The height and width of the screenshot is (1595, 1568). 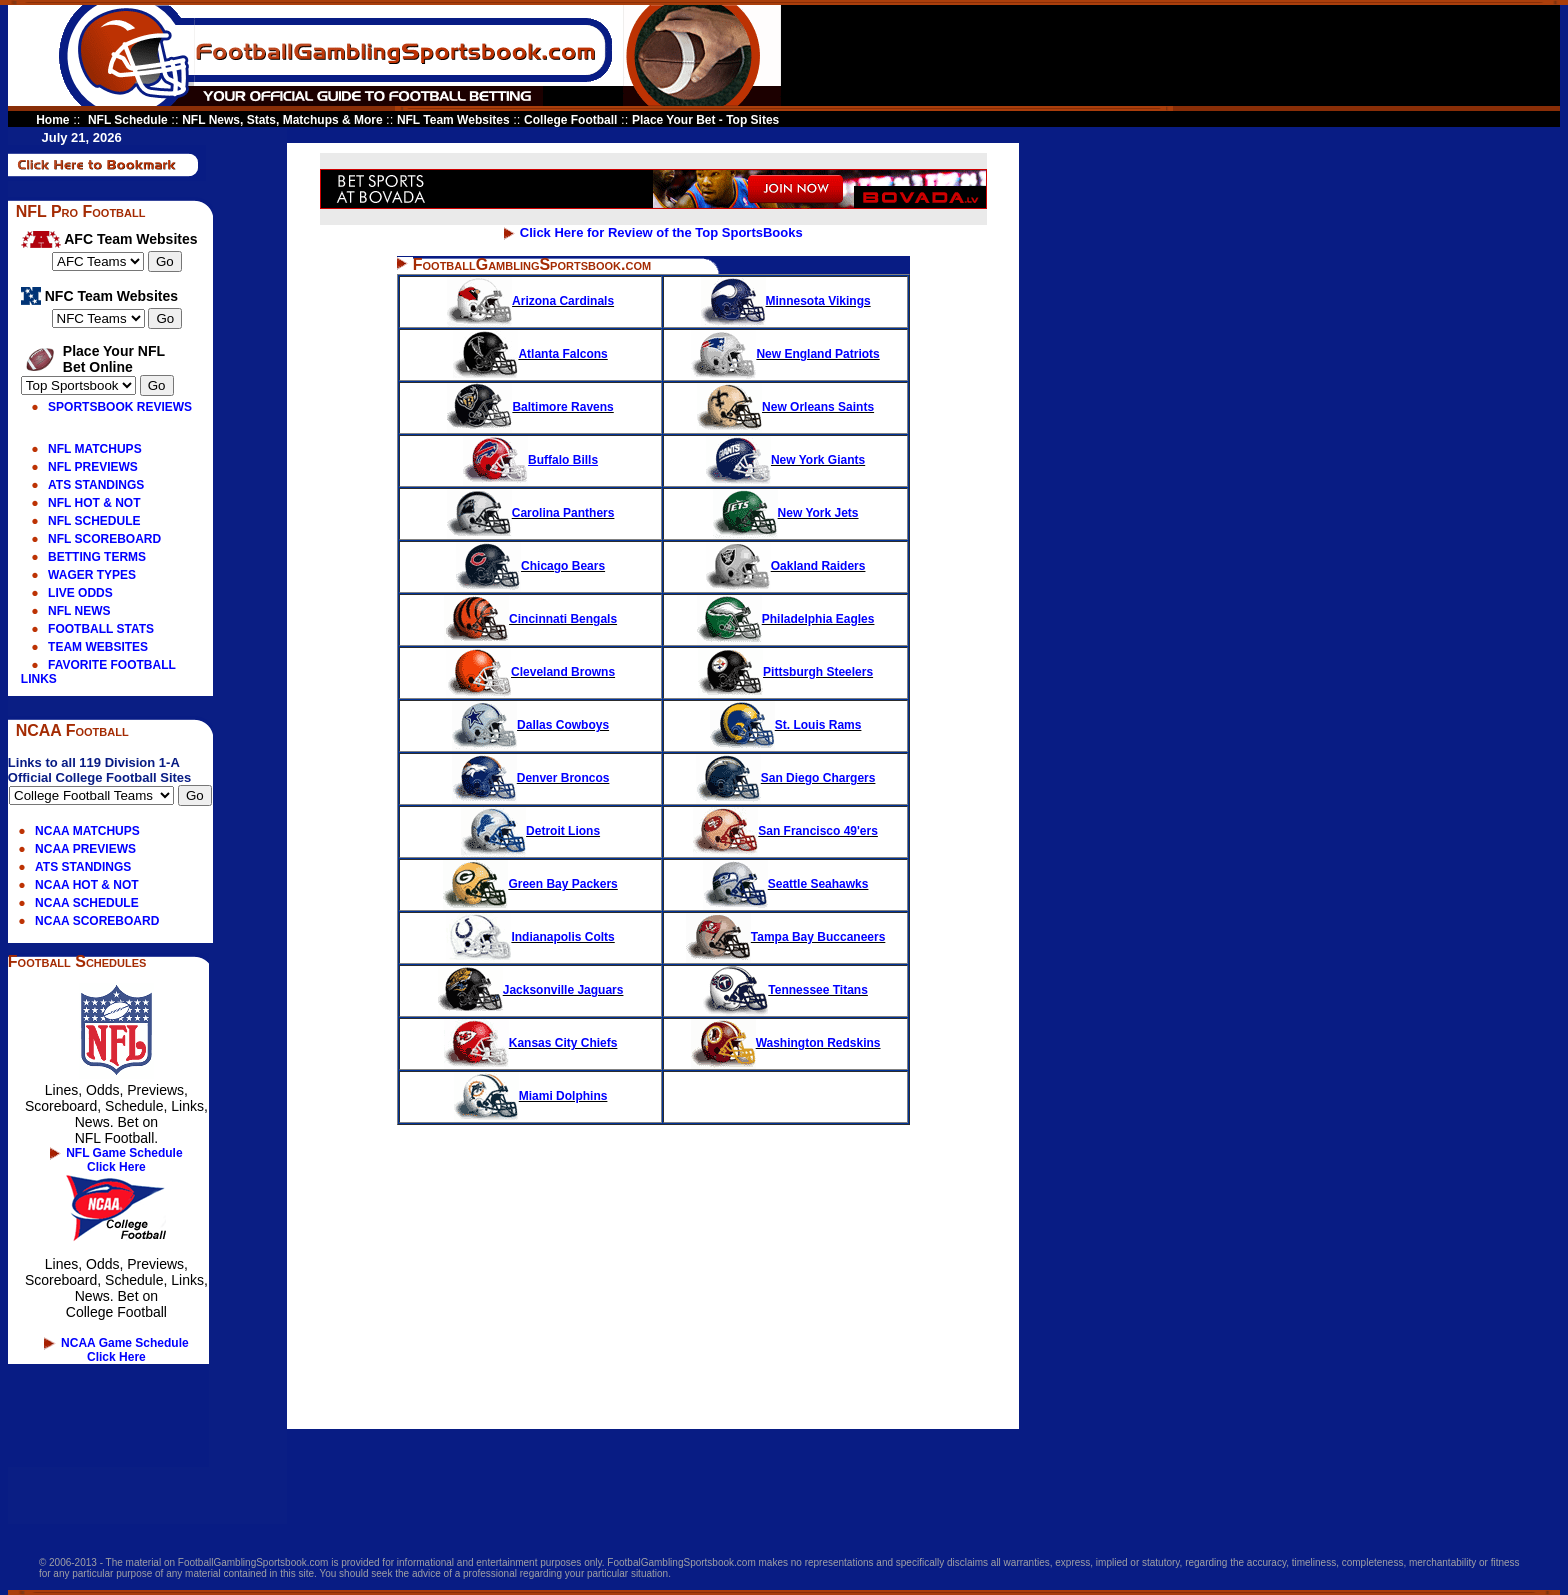 I want to click on TEAM WEBSITES, so click(x=98, y=647).